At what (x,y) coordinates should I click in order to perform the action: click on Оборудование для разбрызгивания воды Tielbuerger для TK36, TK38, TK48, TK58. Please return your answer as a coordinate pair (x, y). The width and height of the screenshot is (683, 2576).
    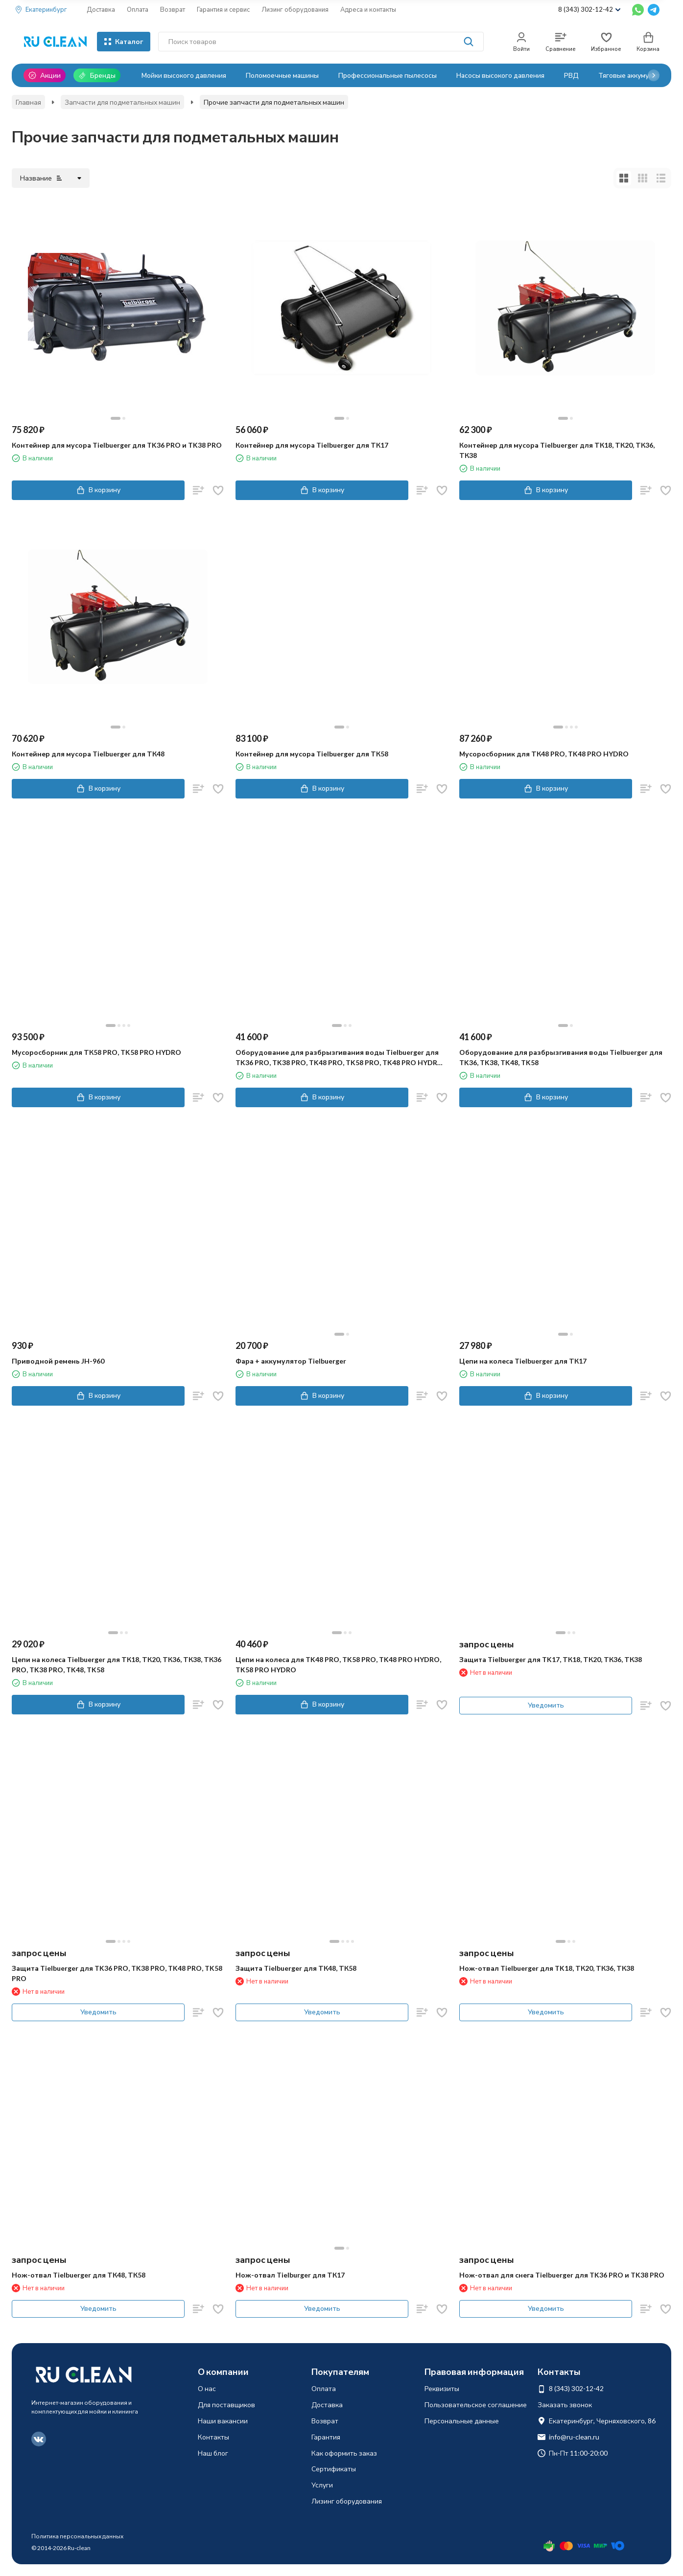
    Looking at the image, I should click on (560, 1057).